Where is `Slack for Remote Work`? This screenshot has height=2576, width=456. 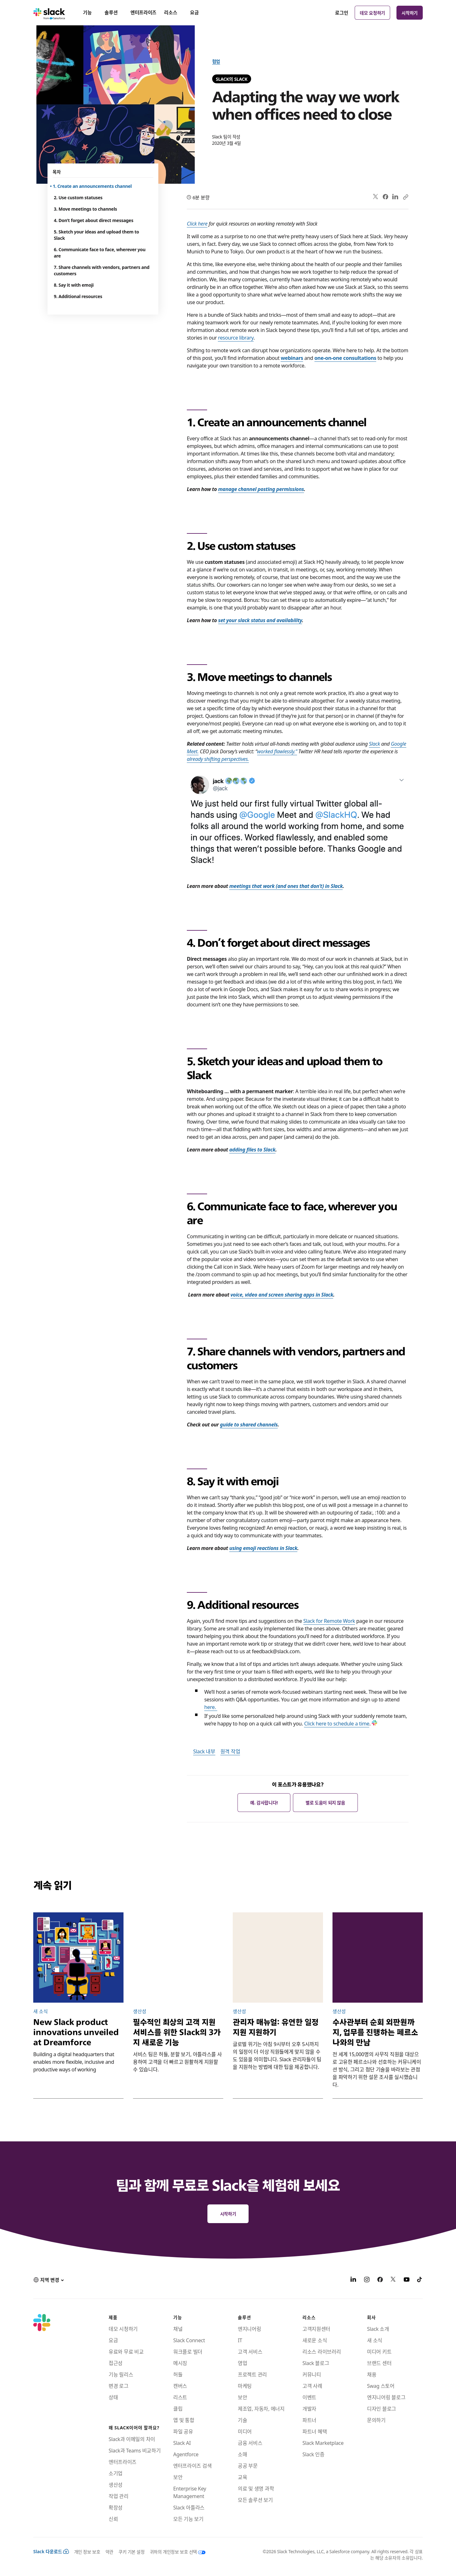
Slack for Remote Work is located at coordinates (329, 1620).